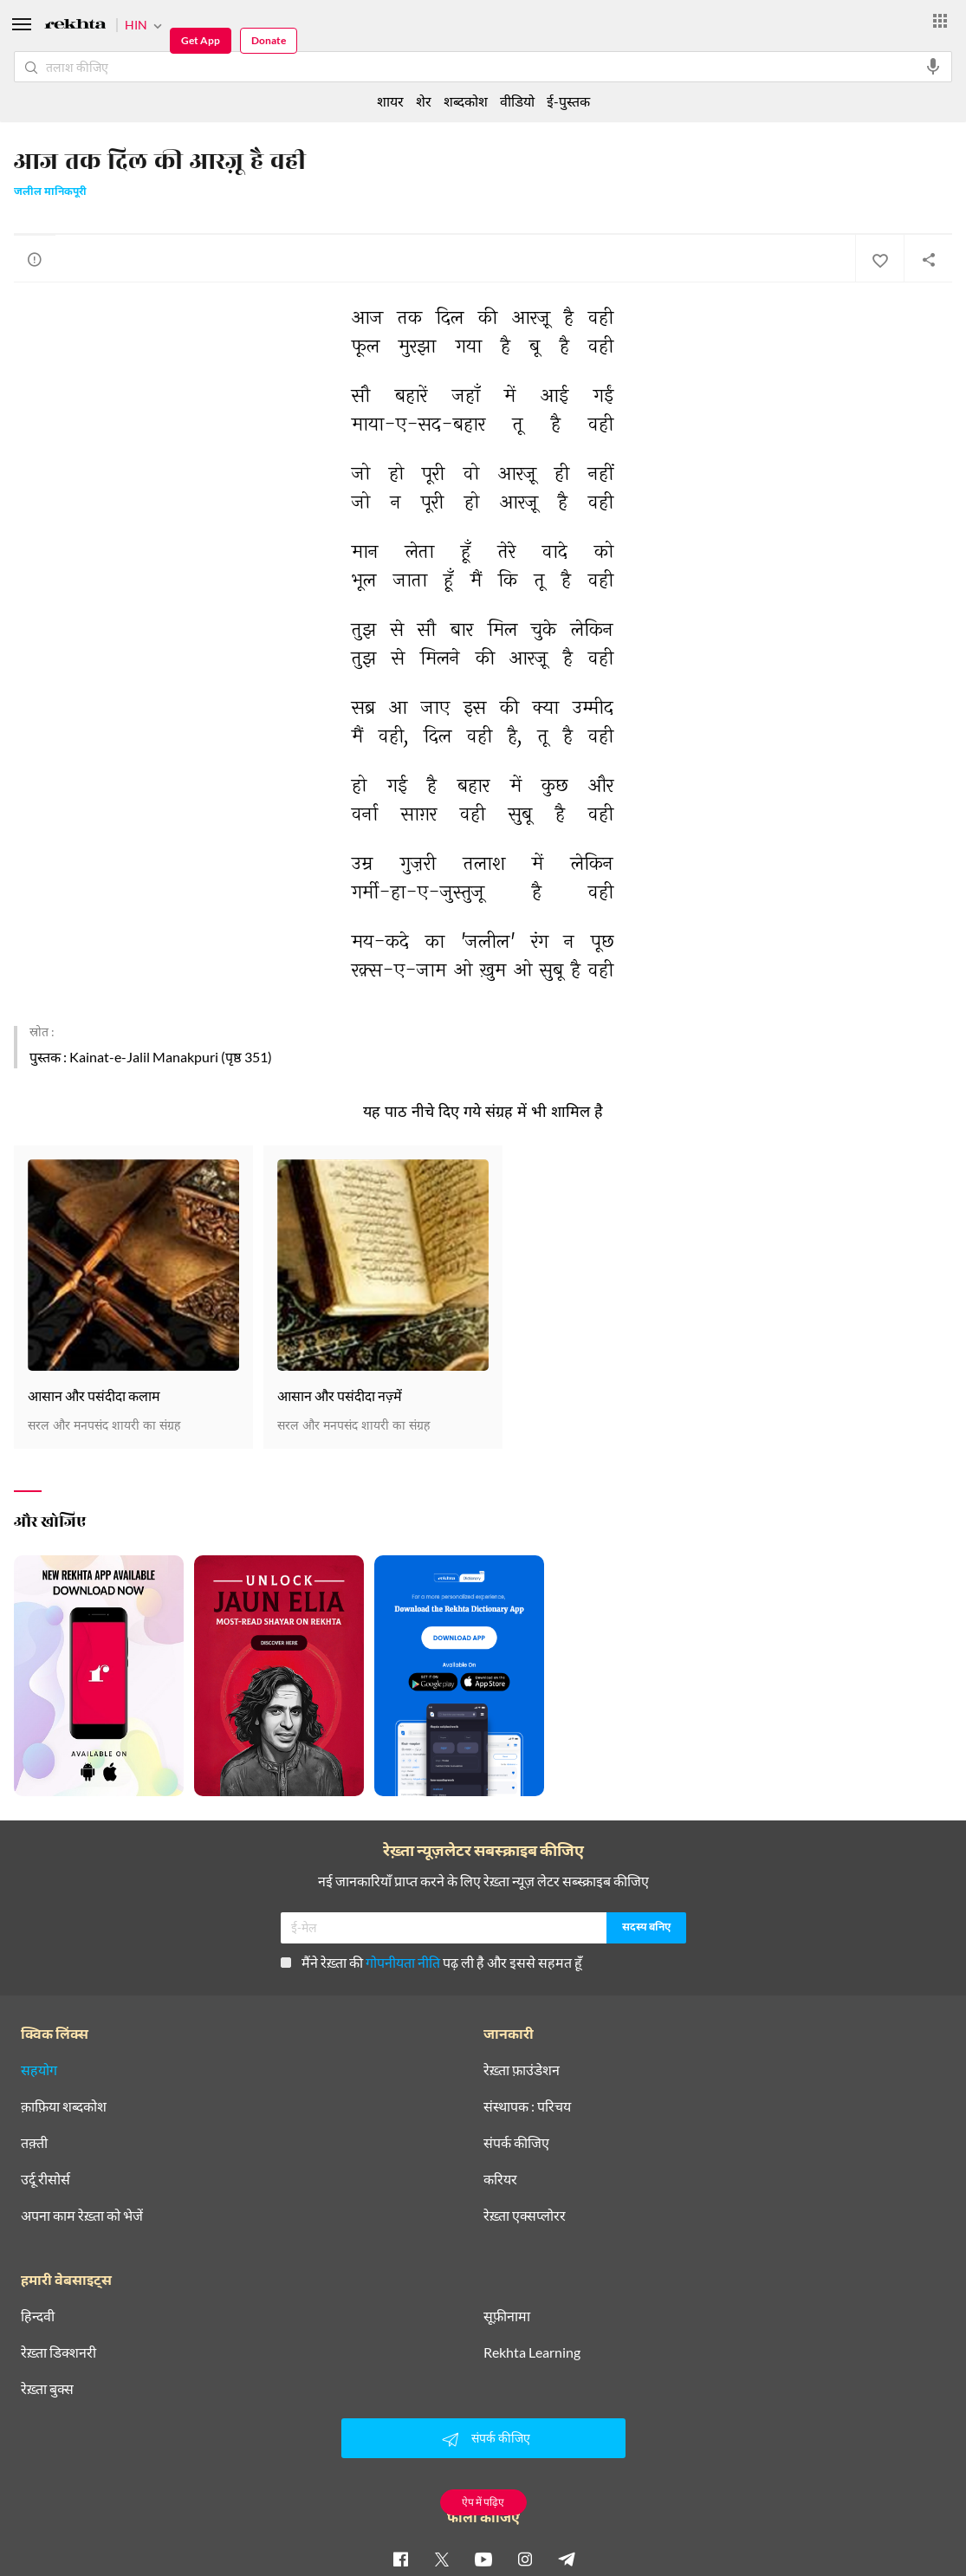 The height and width of the screenshot is (2576, 966). What do you see at coordinates (403, 1962) in the screenshot?
I see `गोपनीयता नीति` at bounding box center [403, 1962].